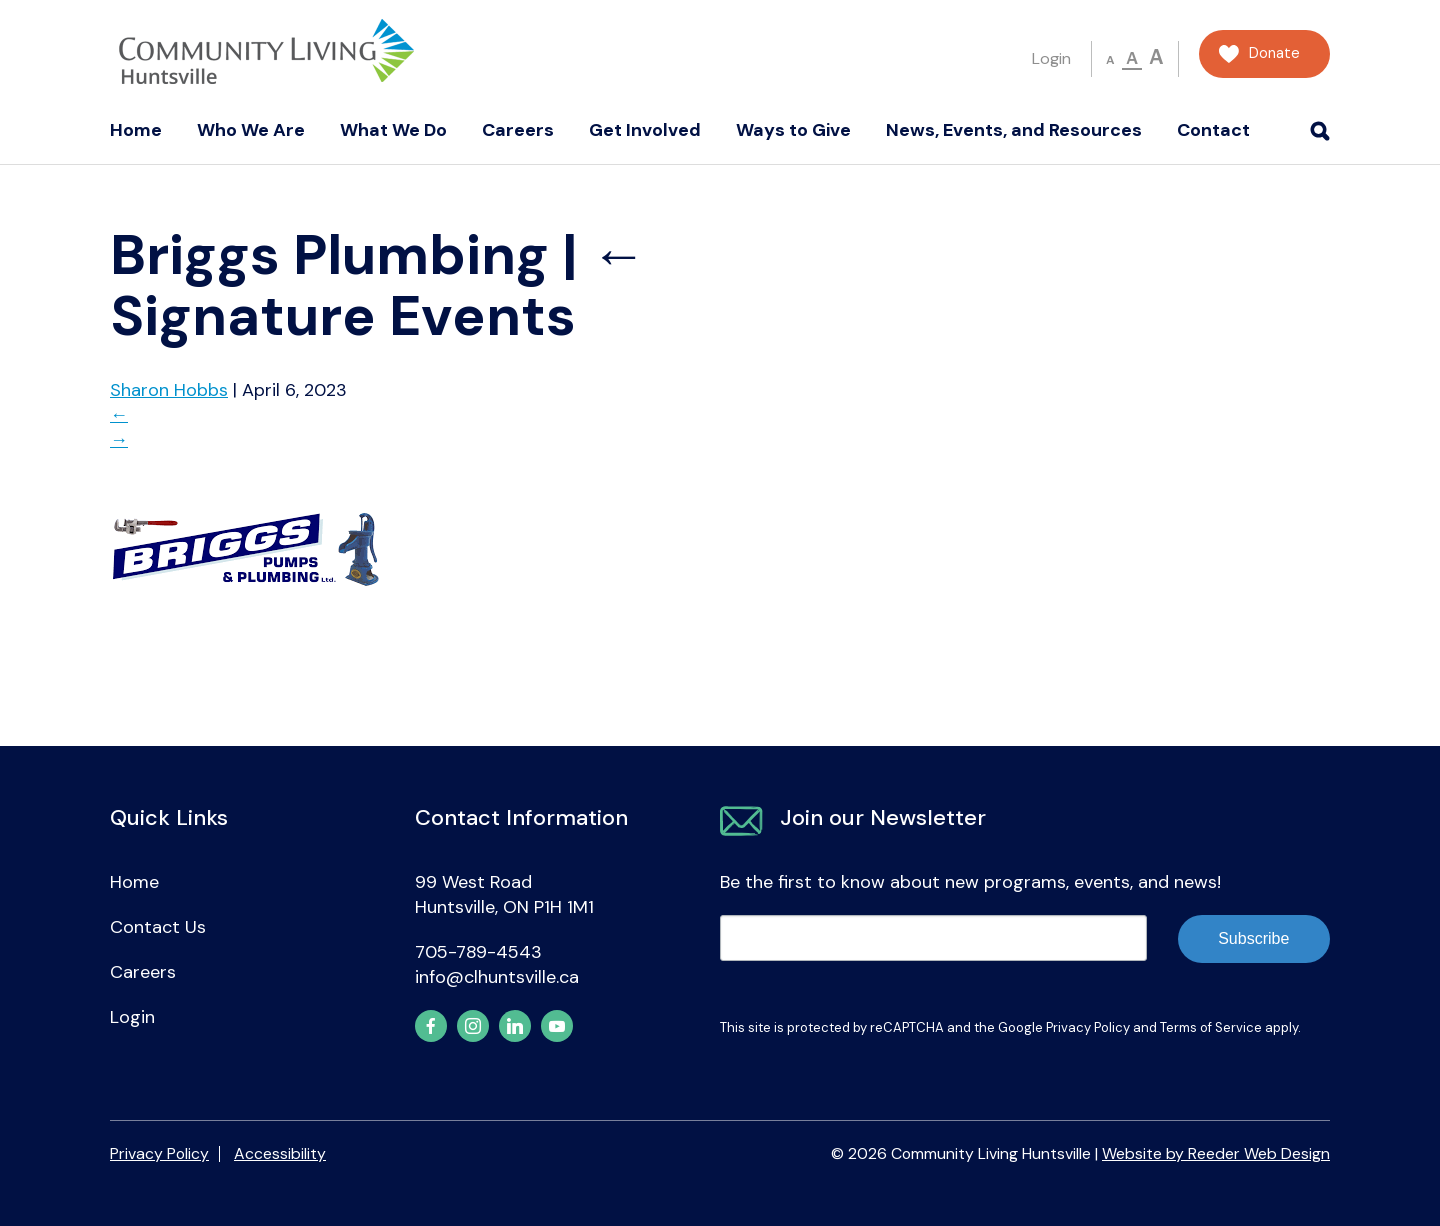  I want to click on info@clhuntsville.ca, so click(497, 977).